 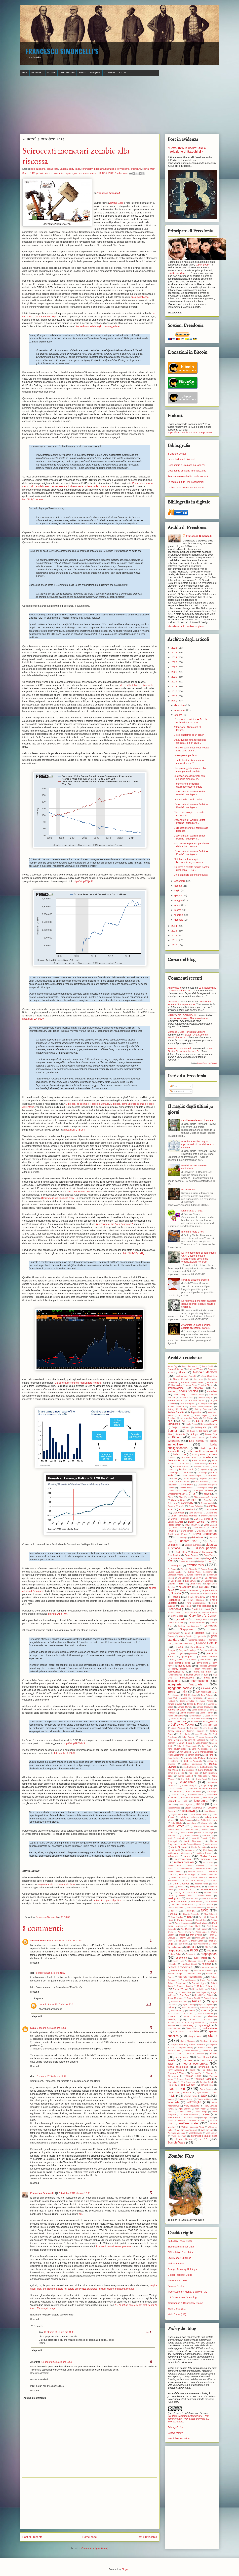 What do you see at coordinates (194, 2036) in the screenshot?
I see `stagflazione` at bounding box center [194, 2036].